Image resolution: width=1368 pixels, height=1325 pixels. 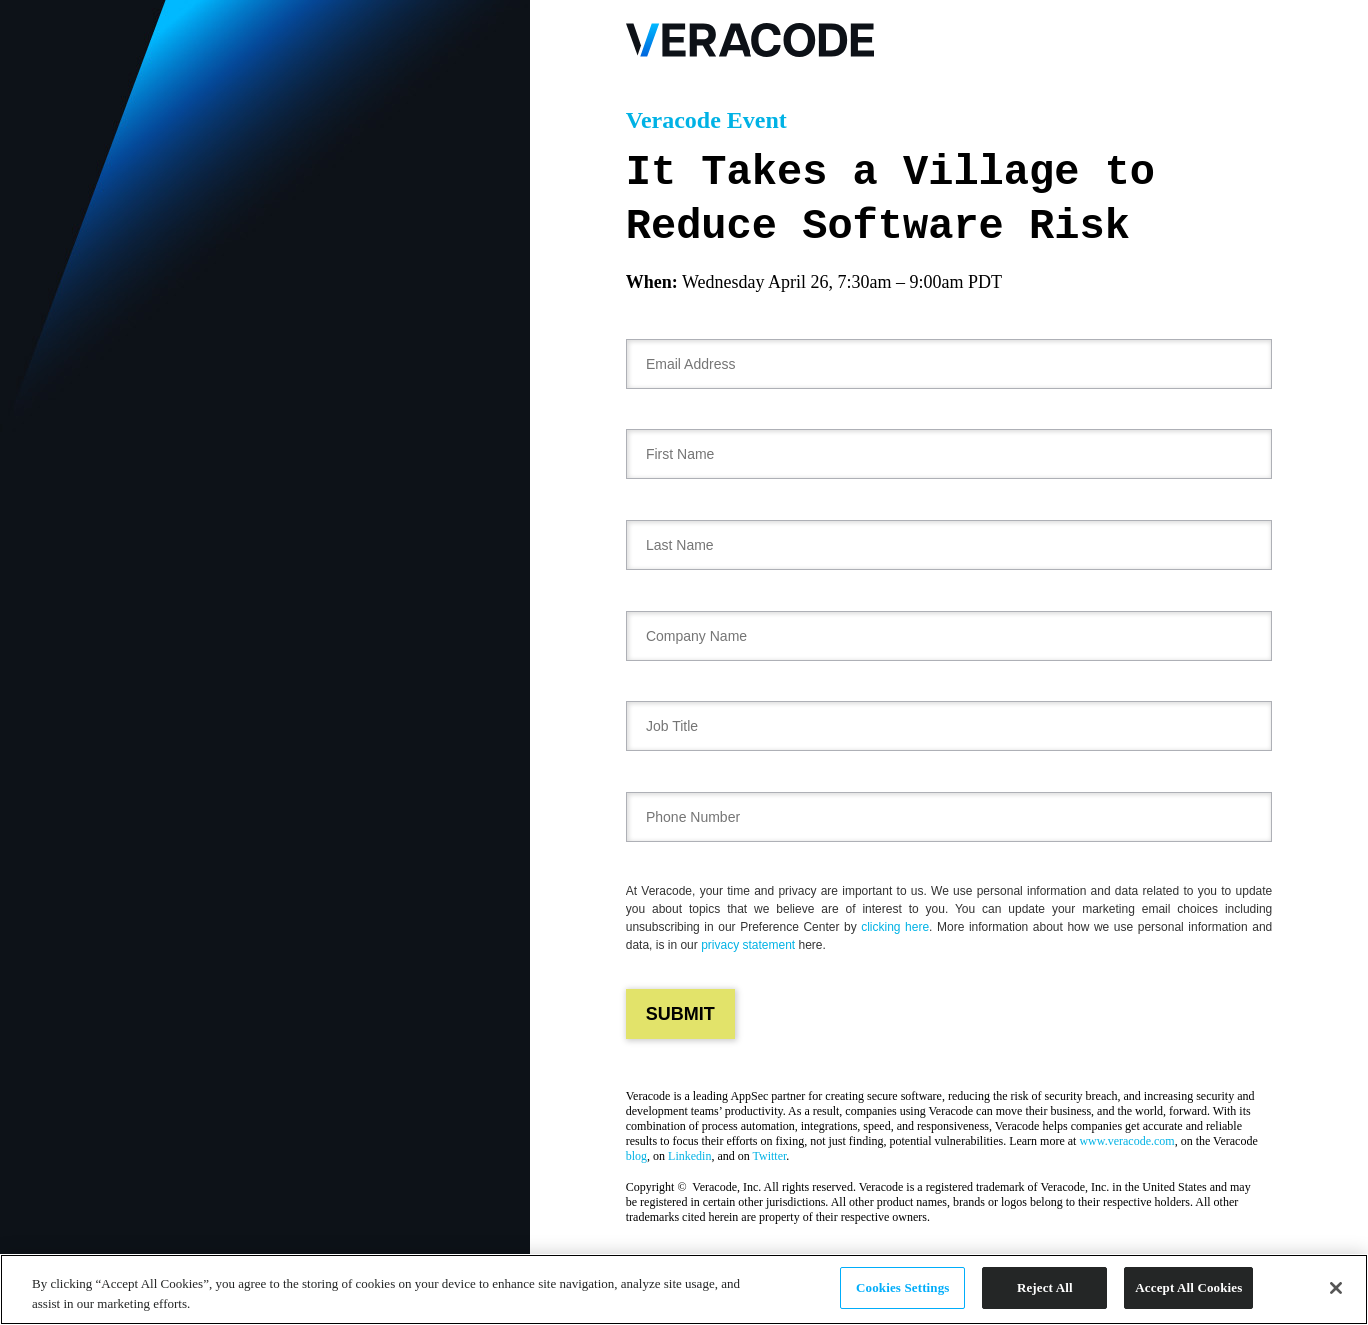 What do you see at coordinates (680, 1014) in the screenshot?
I see `Submit` at bounding box center [680, 1014].